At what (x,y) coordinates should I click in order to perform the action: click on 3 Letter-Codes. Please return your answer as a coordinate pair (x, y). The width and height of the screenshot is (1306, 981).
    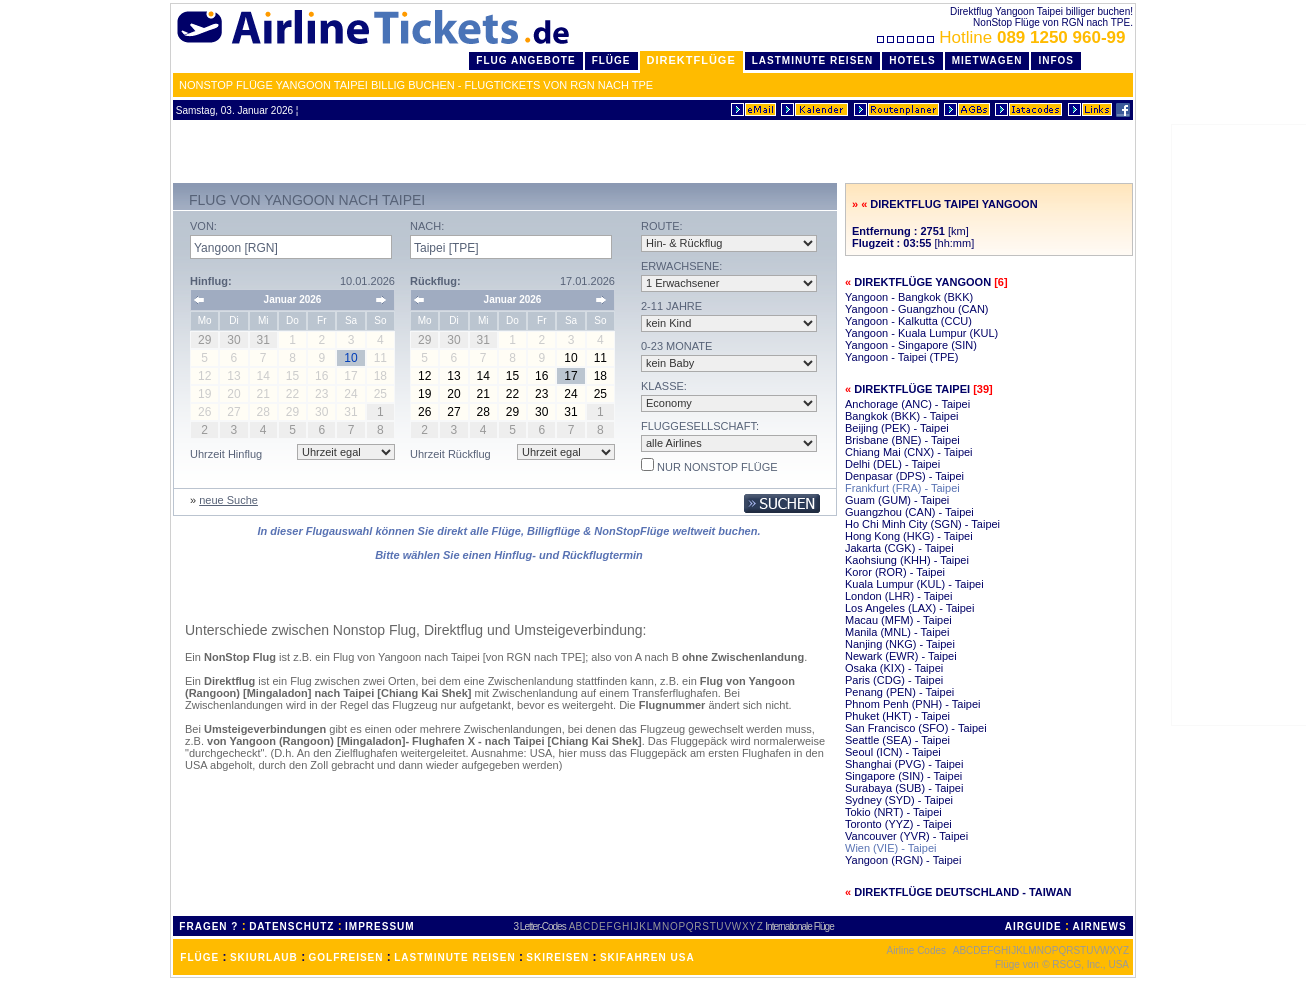
    Looking at the image, I should click on (540, 926).